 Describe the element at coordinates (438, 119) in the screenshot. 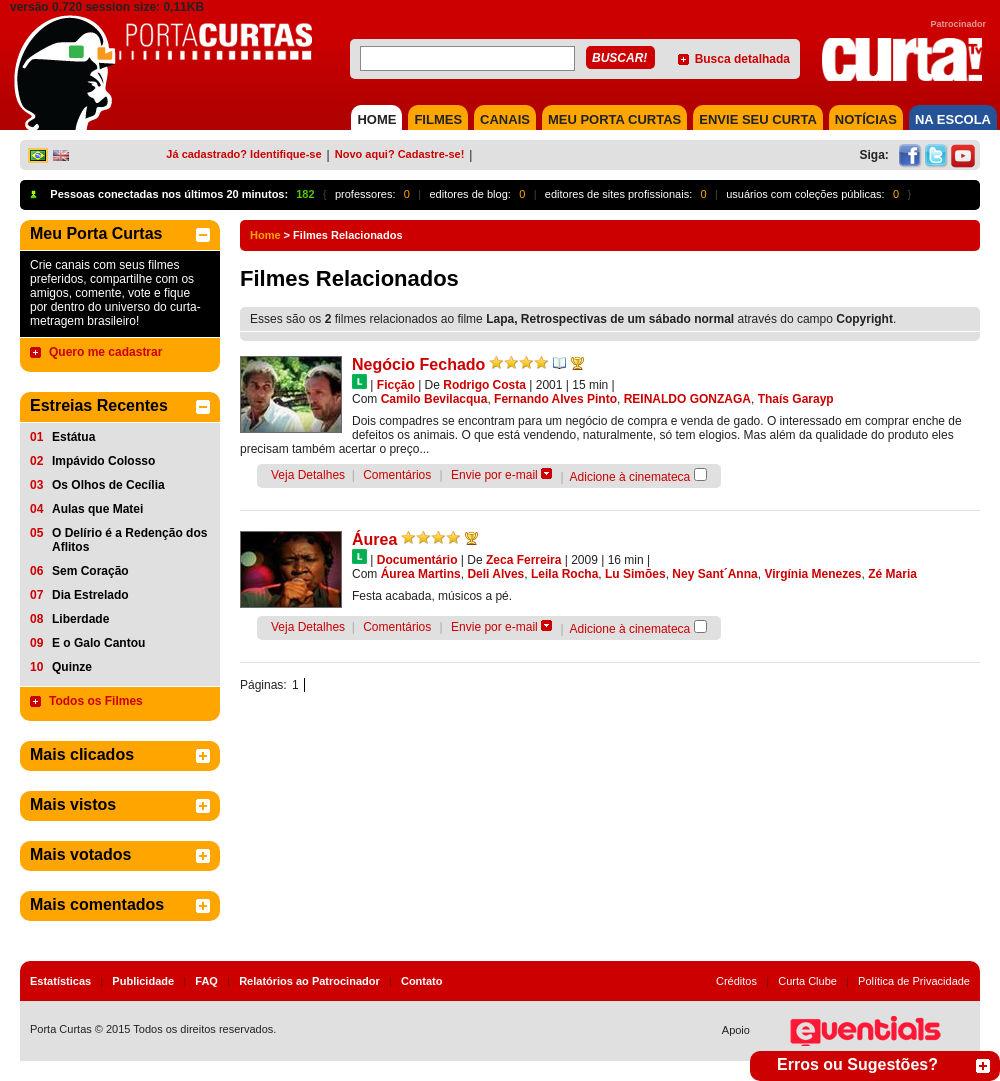

I see `FILMES` at that location.